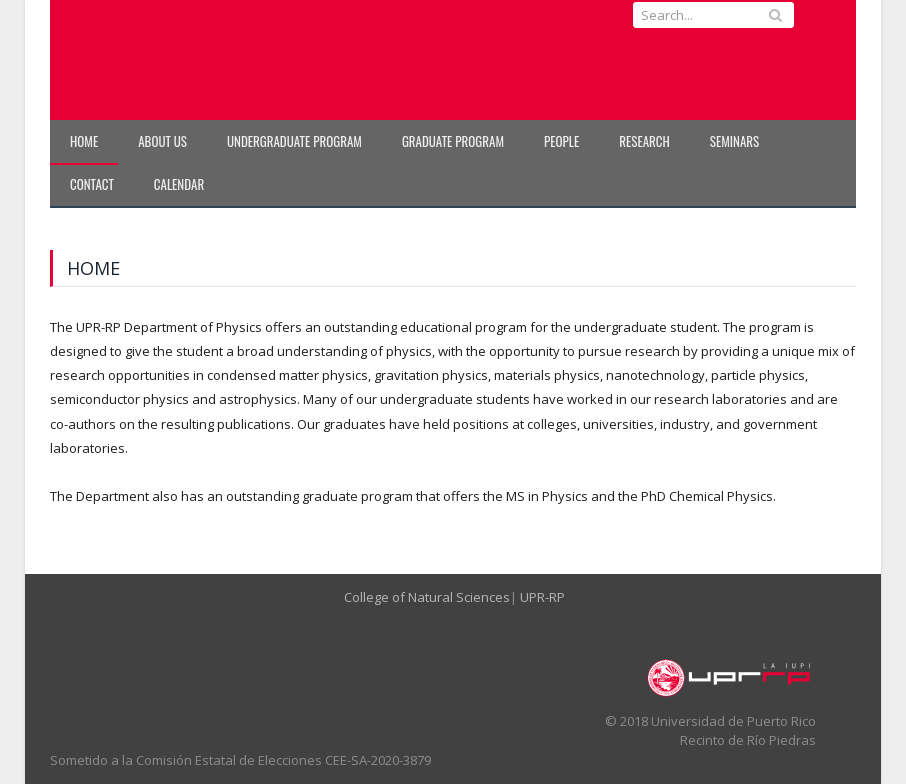 This screenshot has width=906, height=784. I want to click on People, so click(561, 141).